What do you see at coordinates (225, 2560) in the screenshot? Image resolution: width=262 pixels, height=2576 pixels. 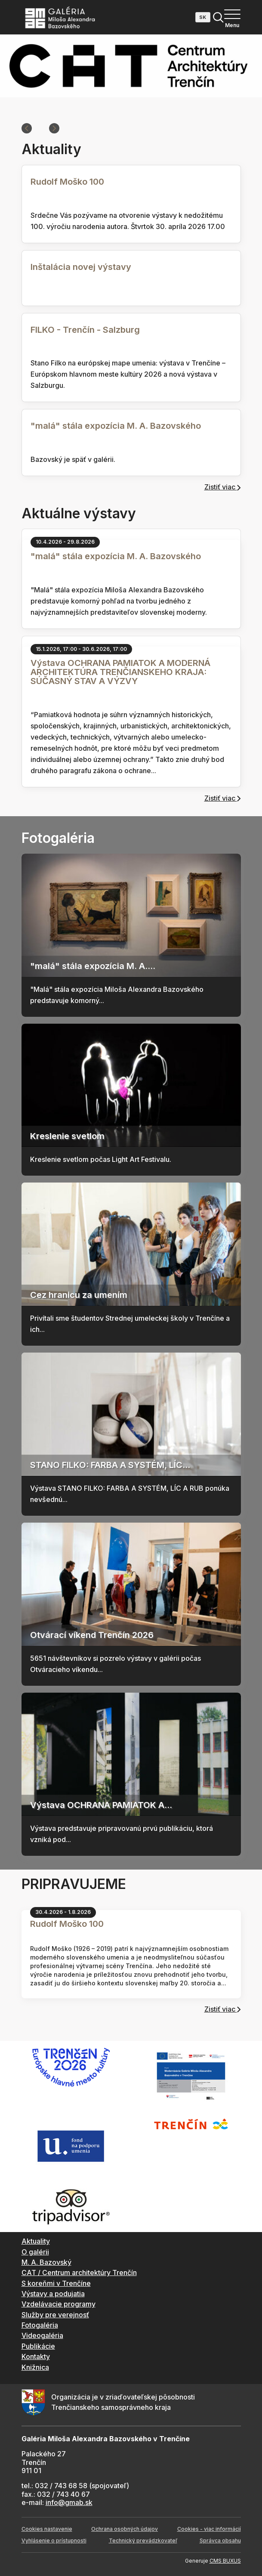 I see `CMS BUXUS` at bounding box center [225, 2560].